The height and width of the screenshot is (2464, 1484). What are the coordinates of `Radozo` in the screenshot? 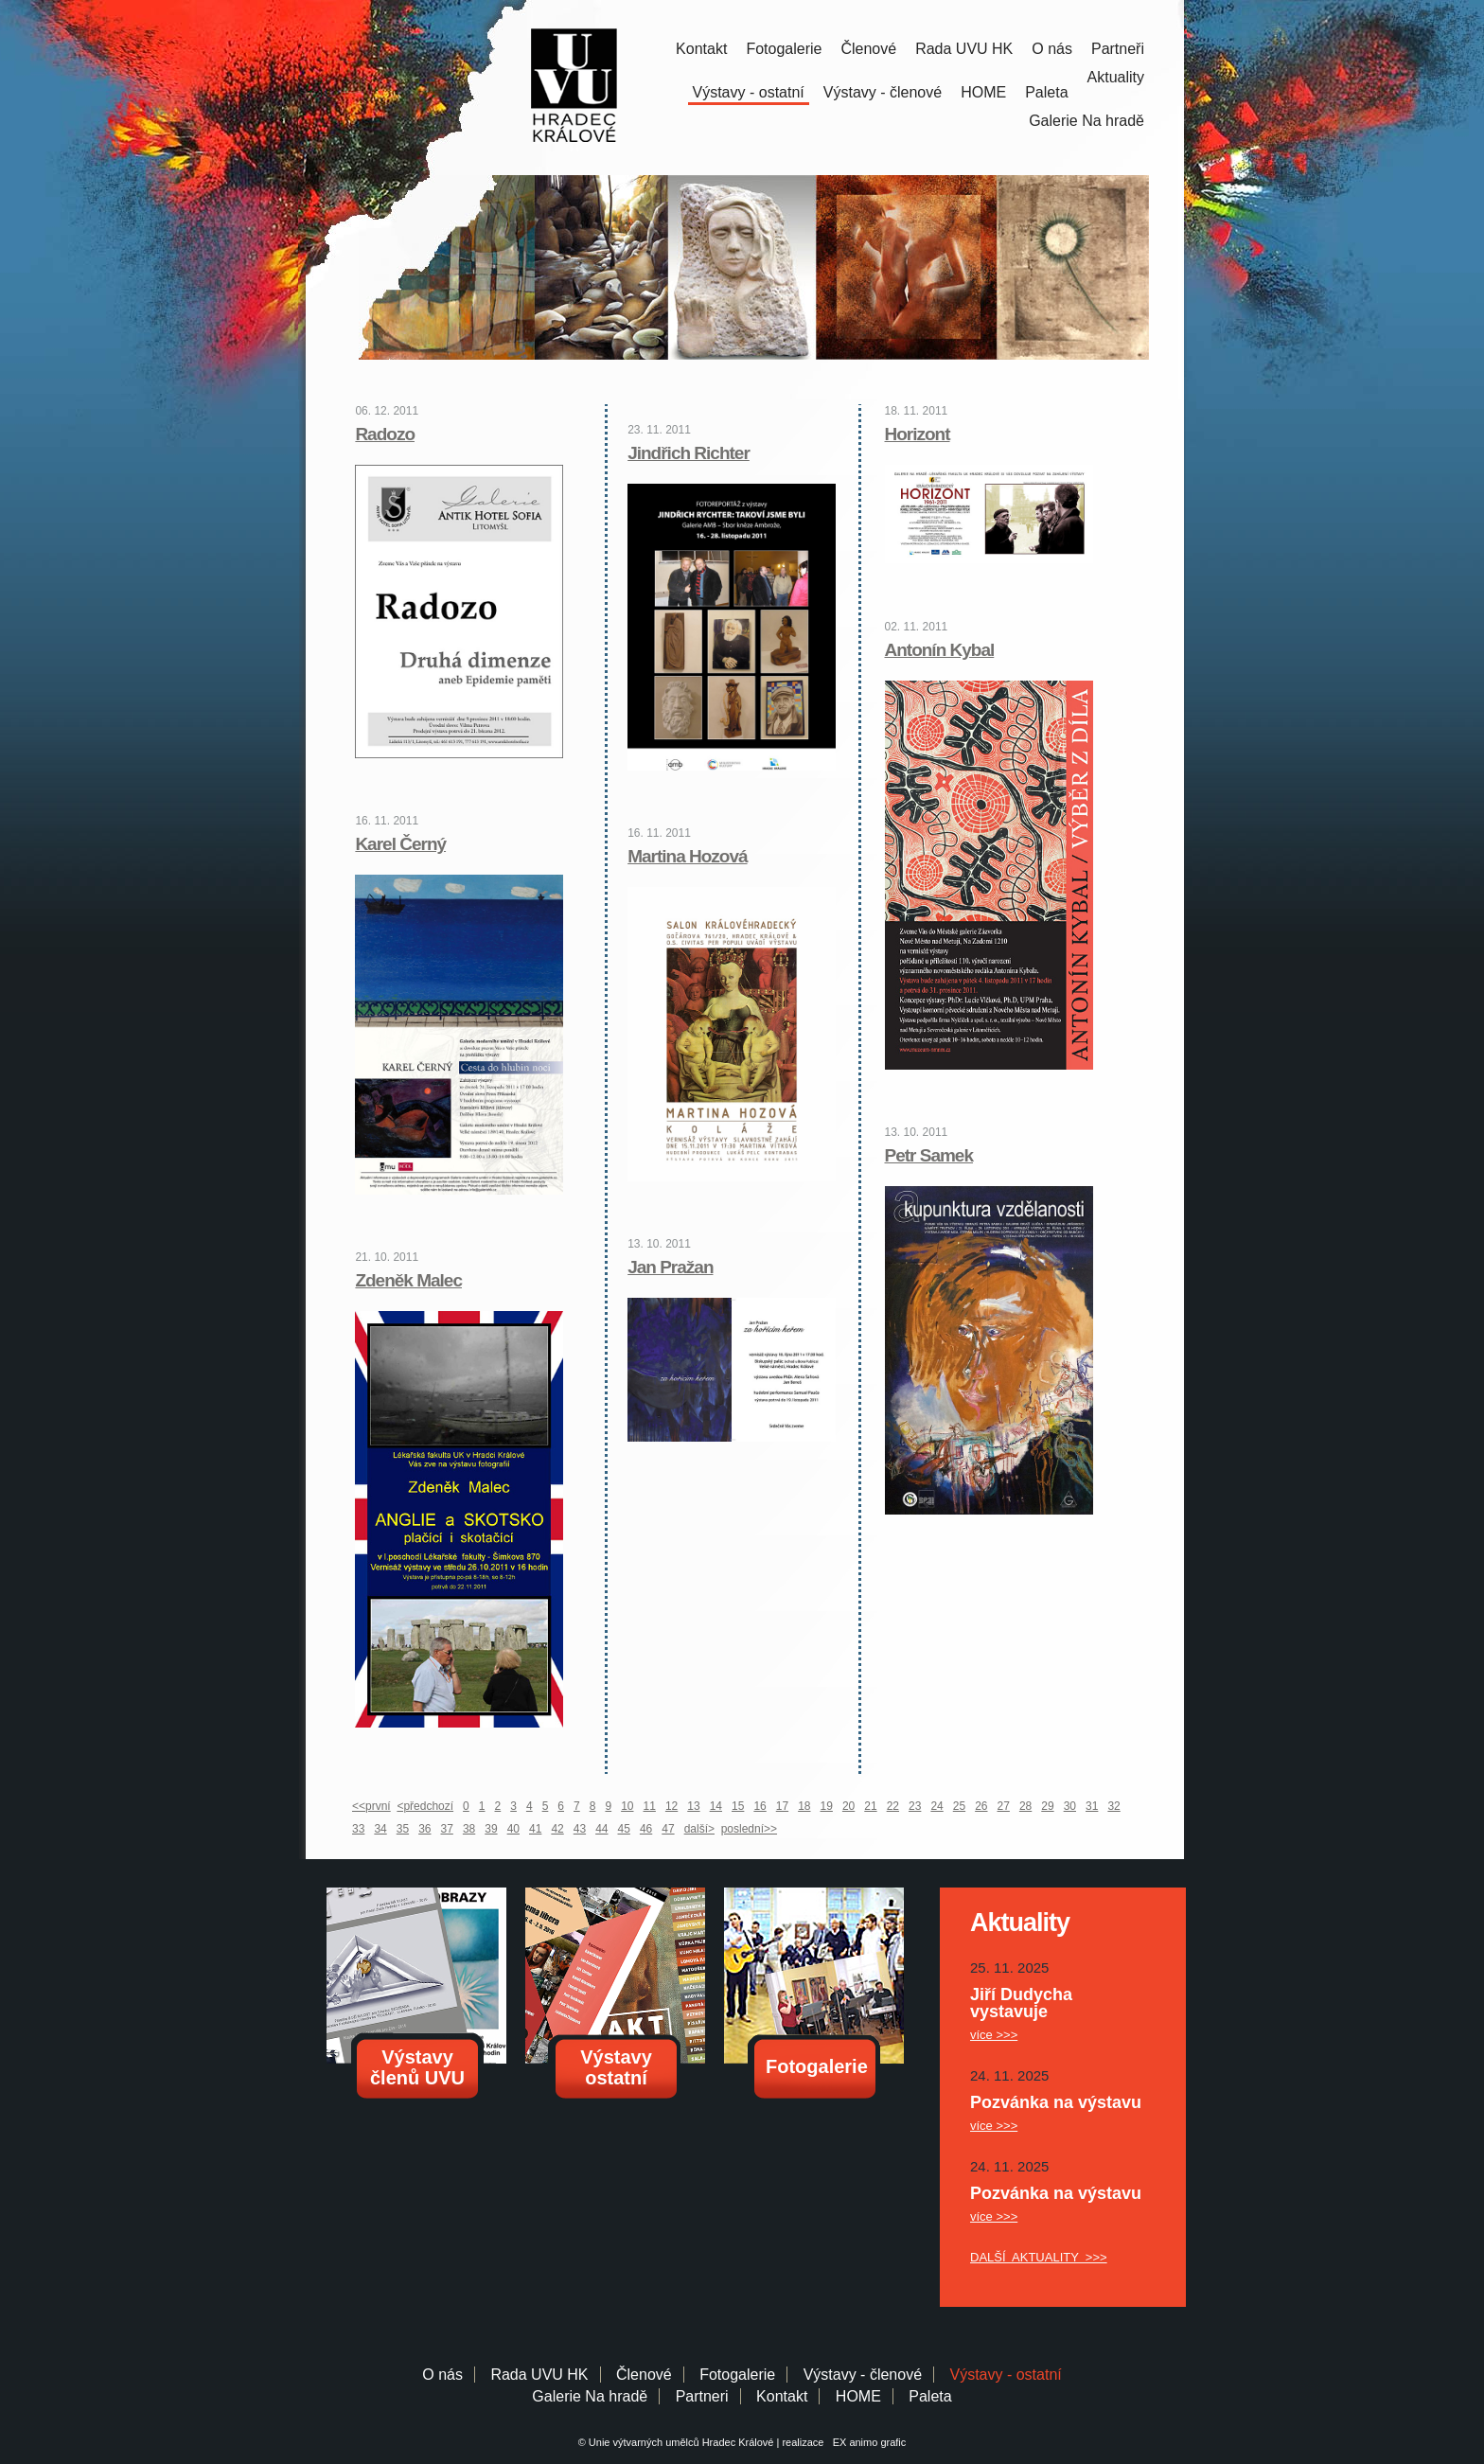 It's located at (385, 434).